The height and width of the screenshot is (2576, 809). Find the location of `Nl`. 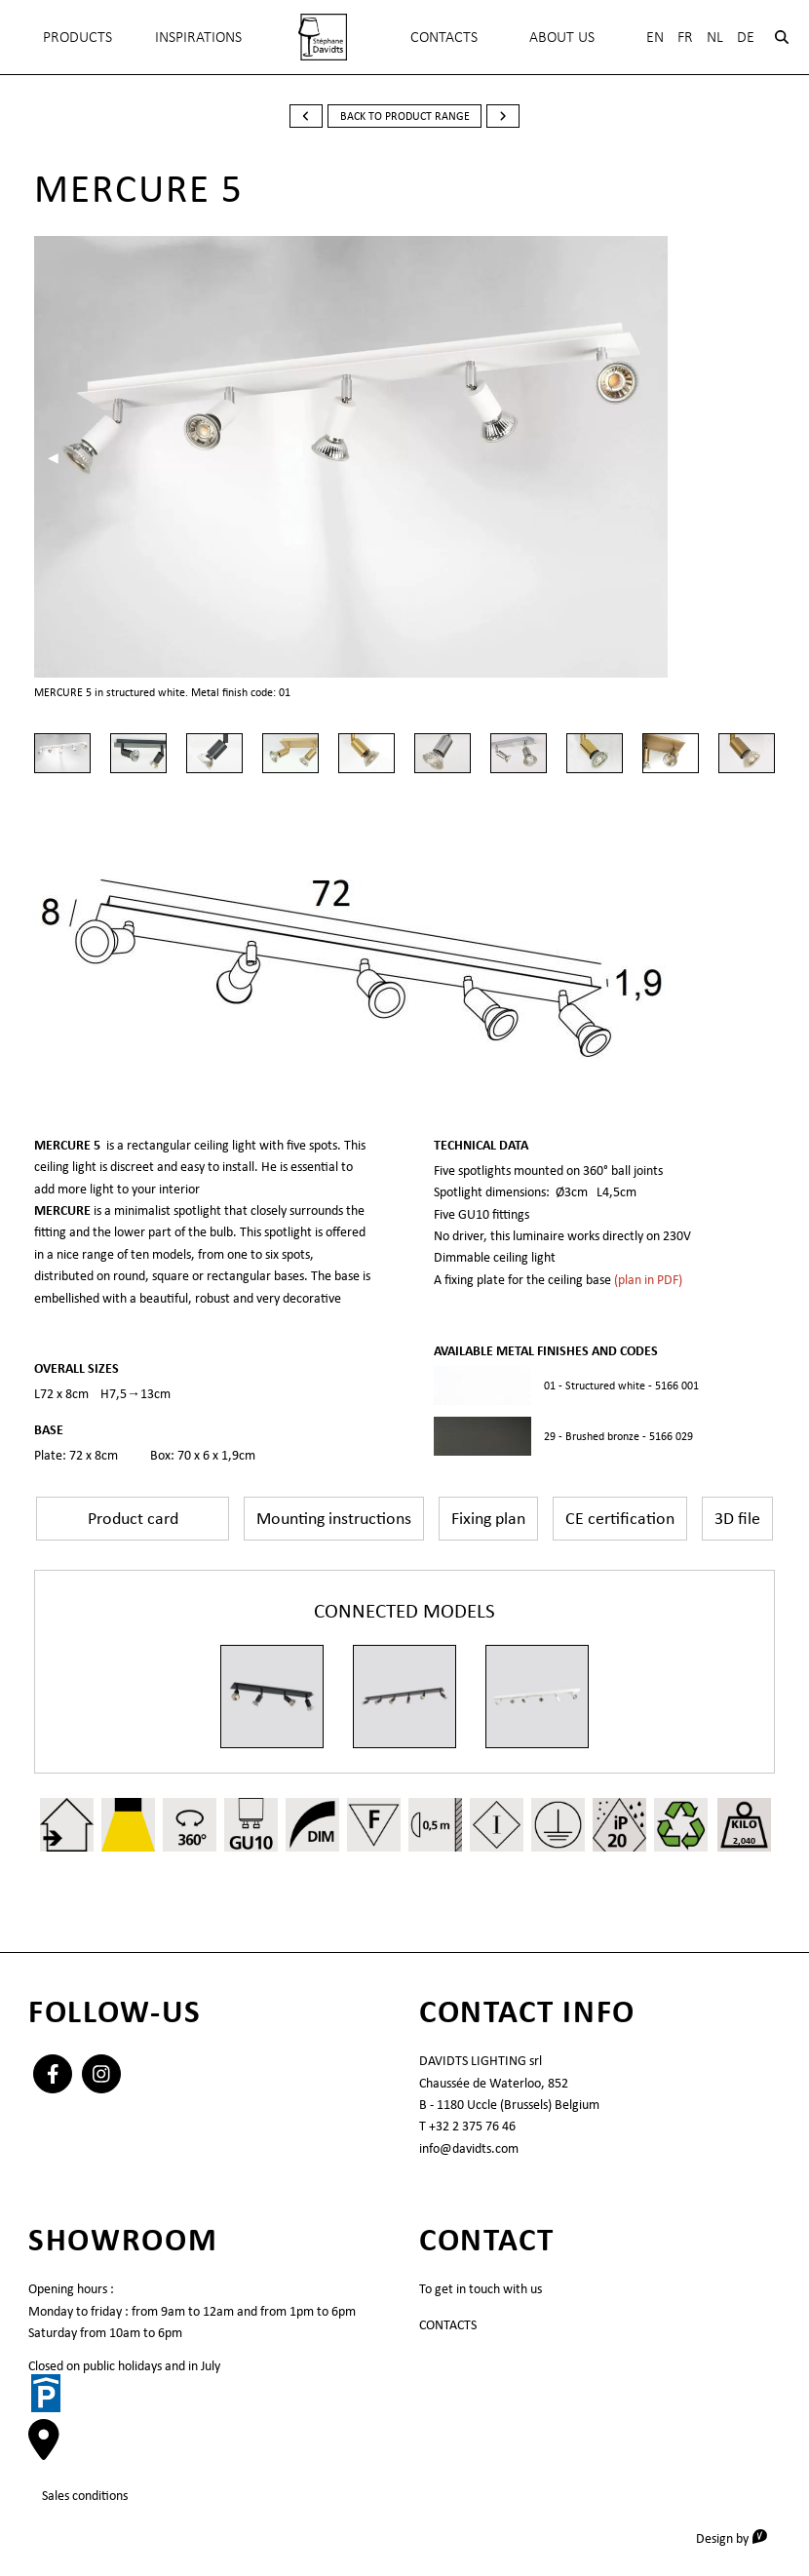

Nl is located at coordinates (715, 36).